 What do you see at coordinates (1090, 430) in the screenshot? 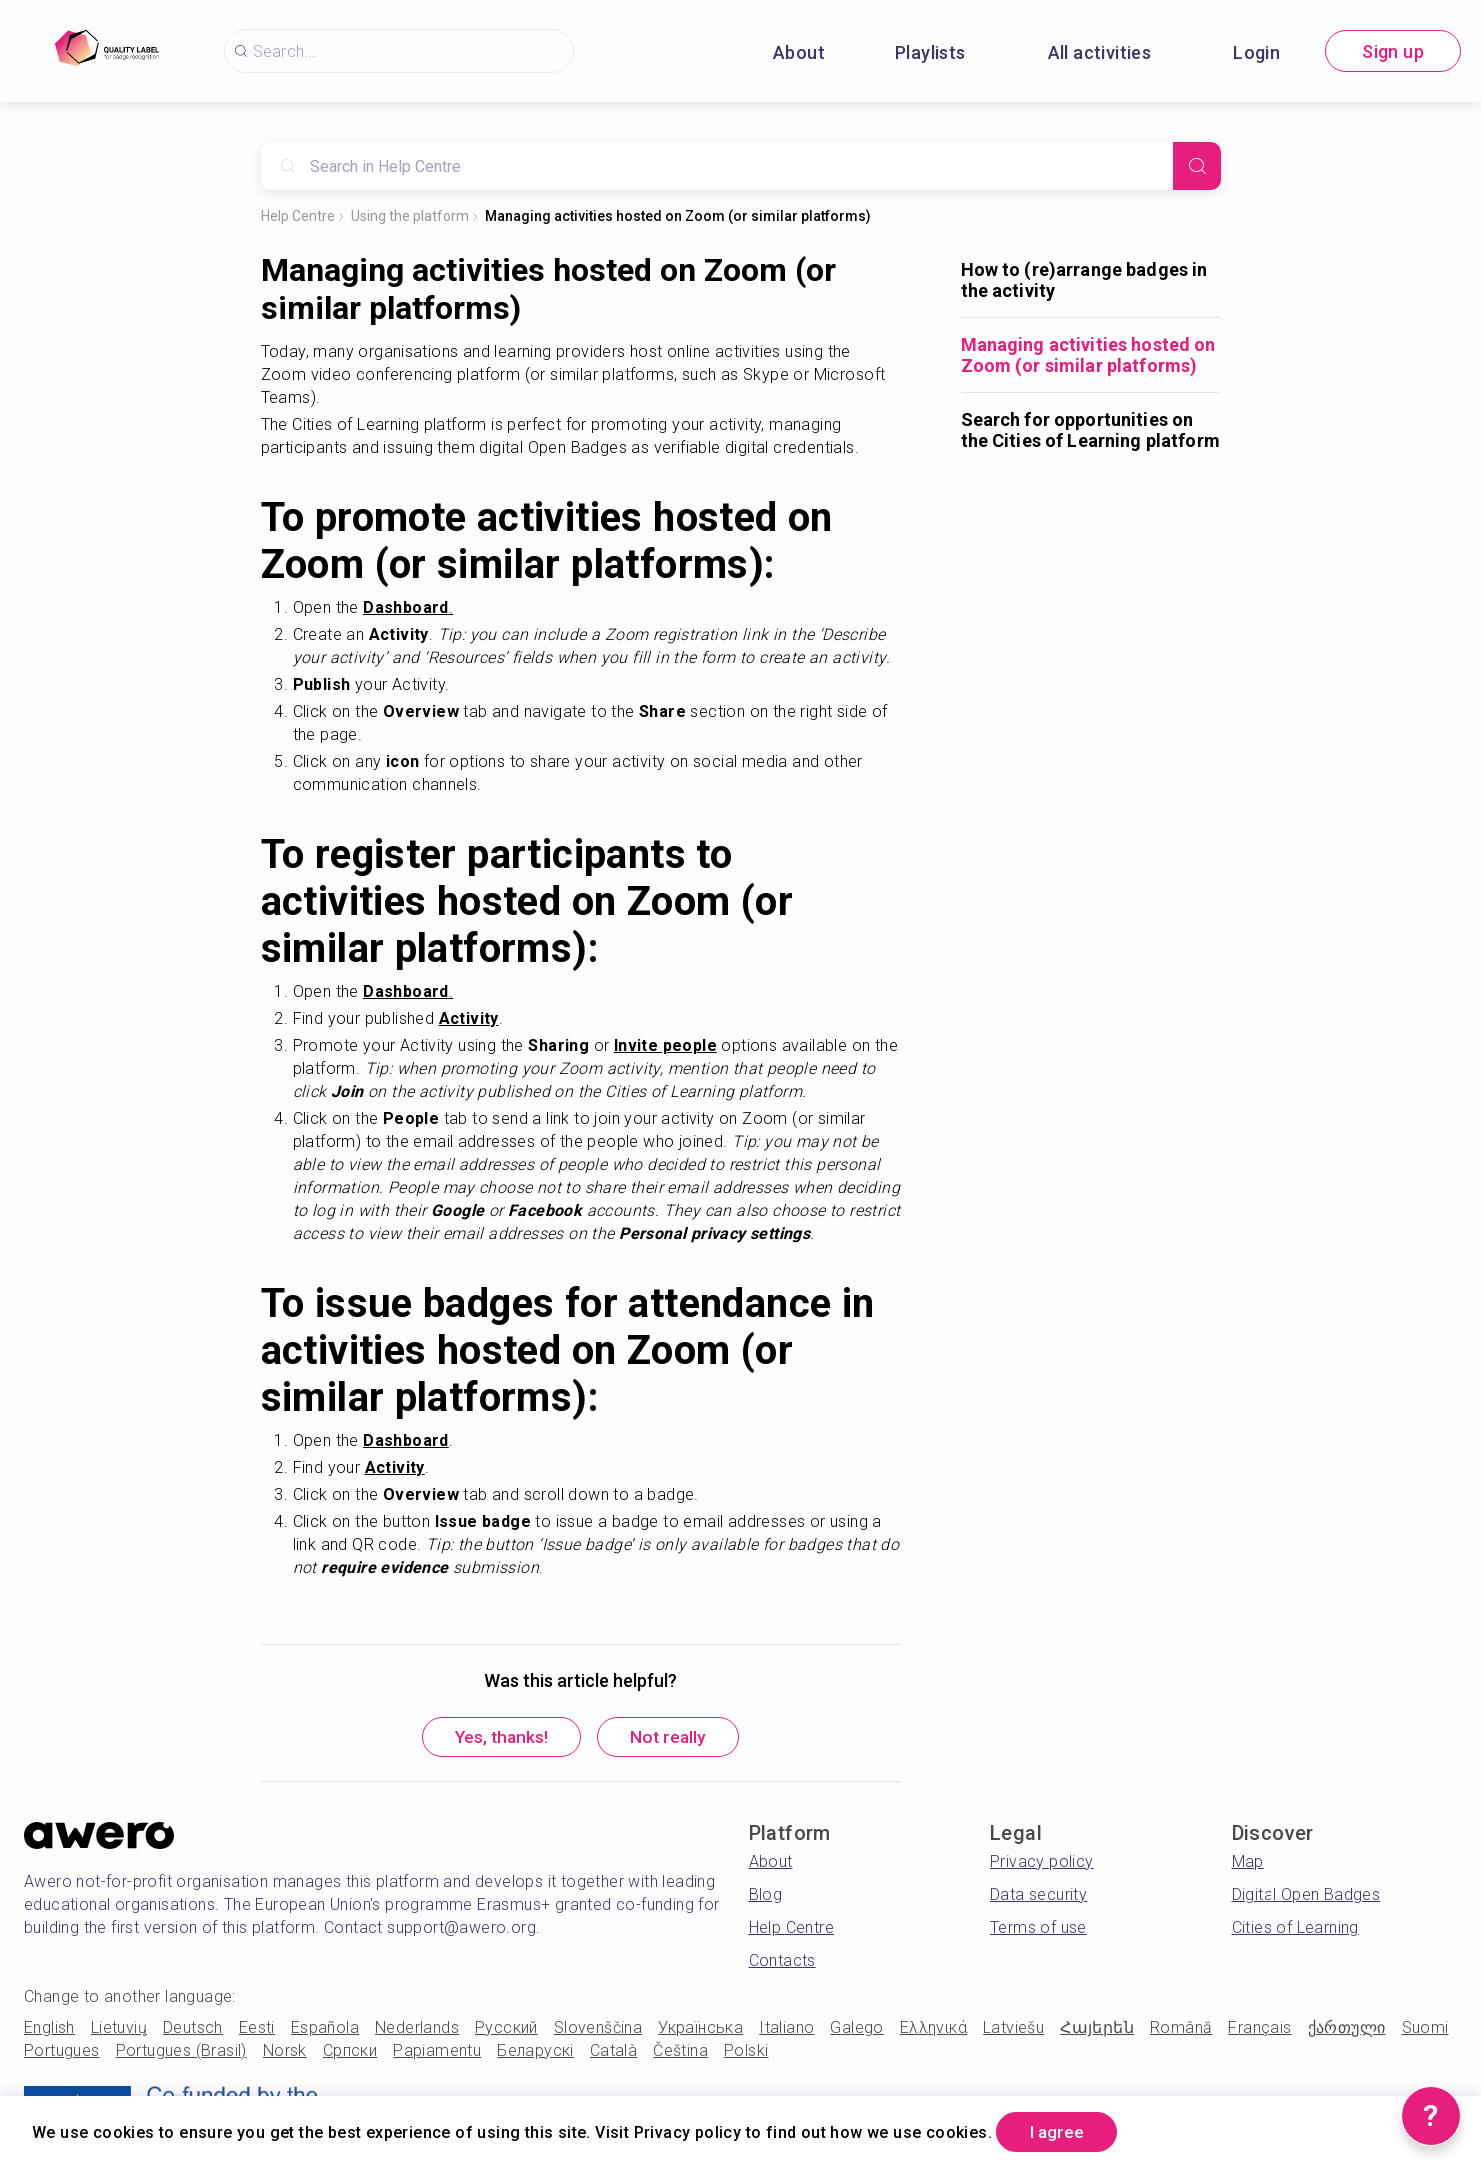
I see `Search for opportunities on the Cities of Learning platform` at bounding box center [1090, 430].